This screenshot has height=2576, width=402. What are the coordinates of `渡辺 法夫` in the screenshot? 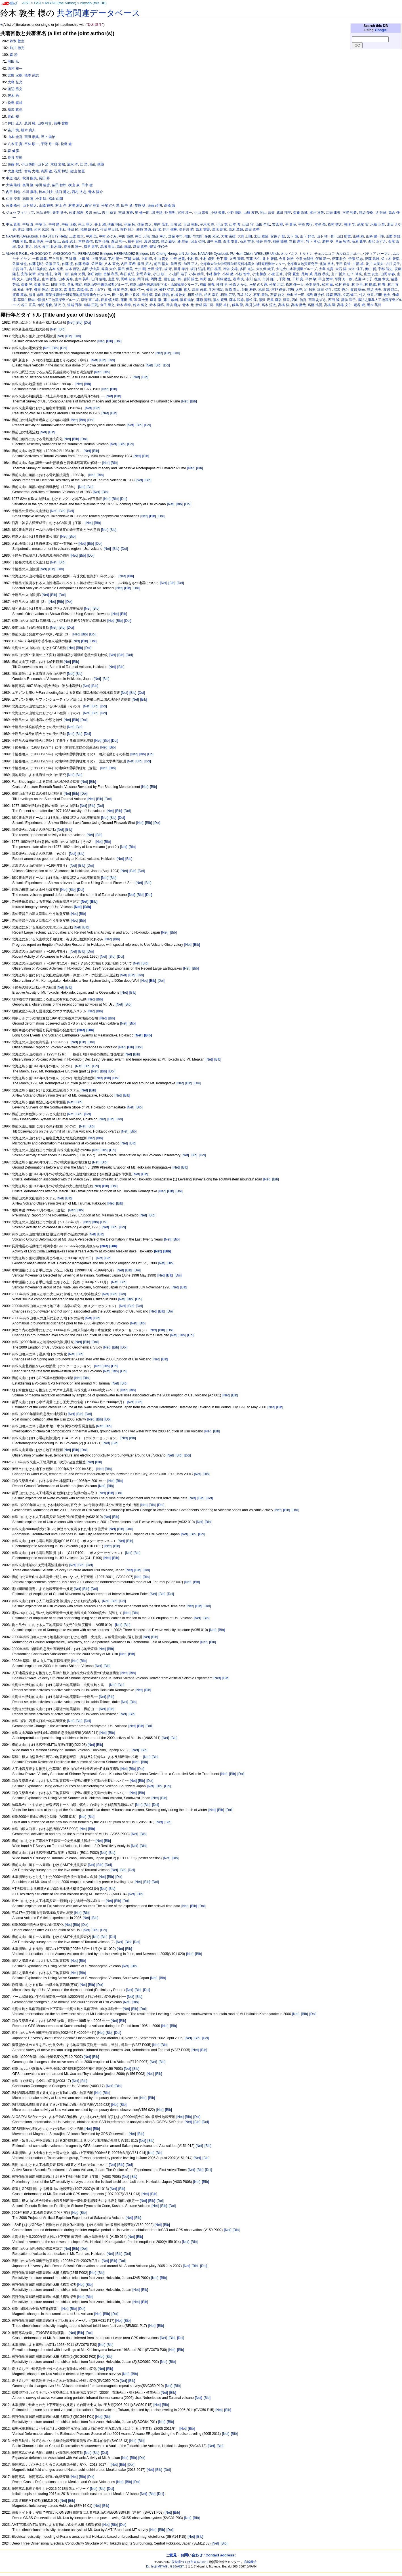 It's located at (374, 290).